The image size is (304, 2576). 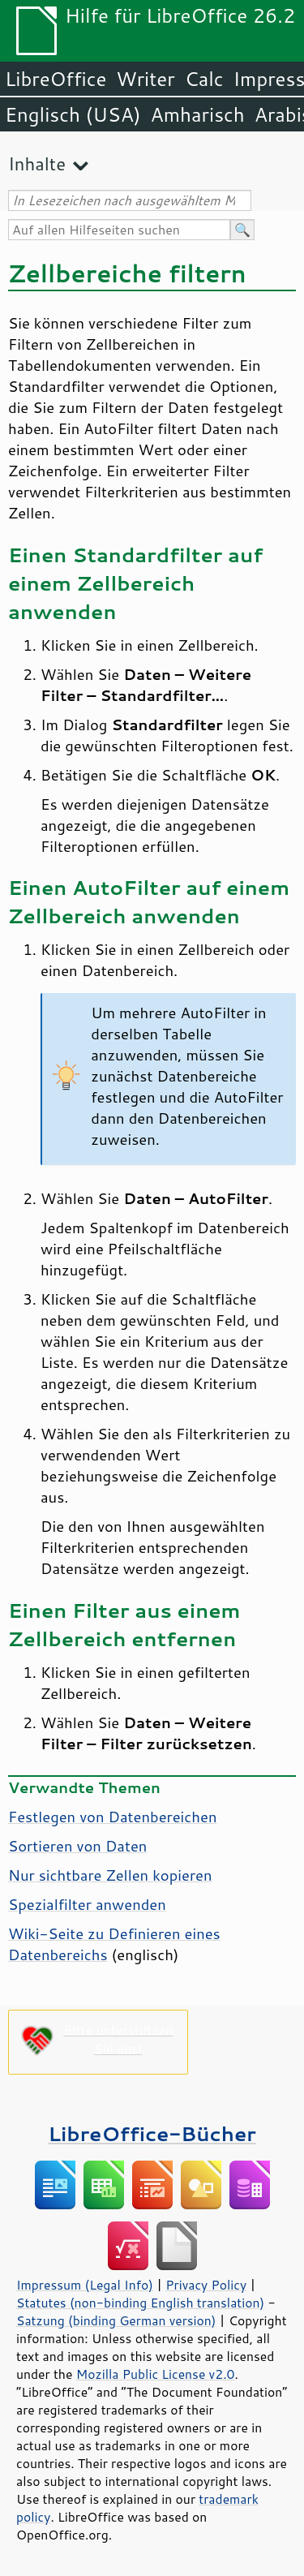 What do you see at coordinates (145, 78) in the screenshot?
I see `Writer` at bounding box center [145, 78].